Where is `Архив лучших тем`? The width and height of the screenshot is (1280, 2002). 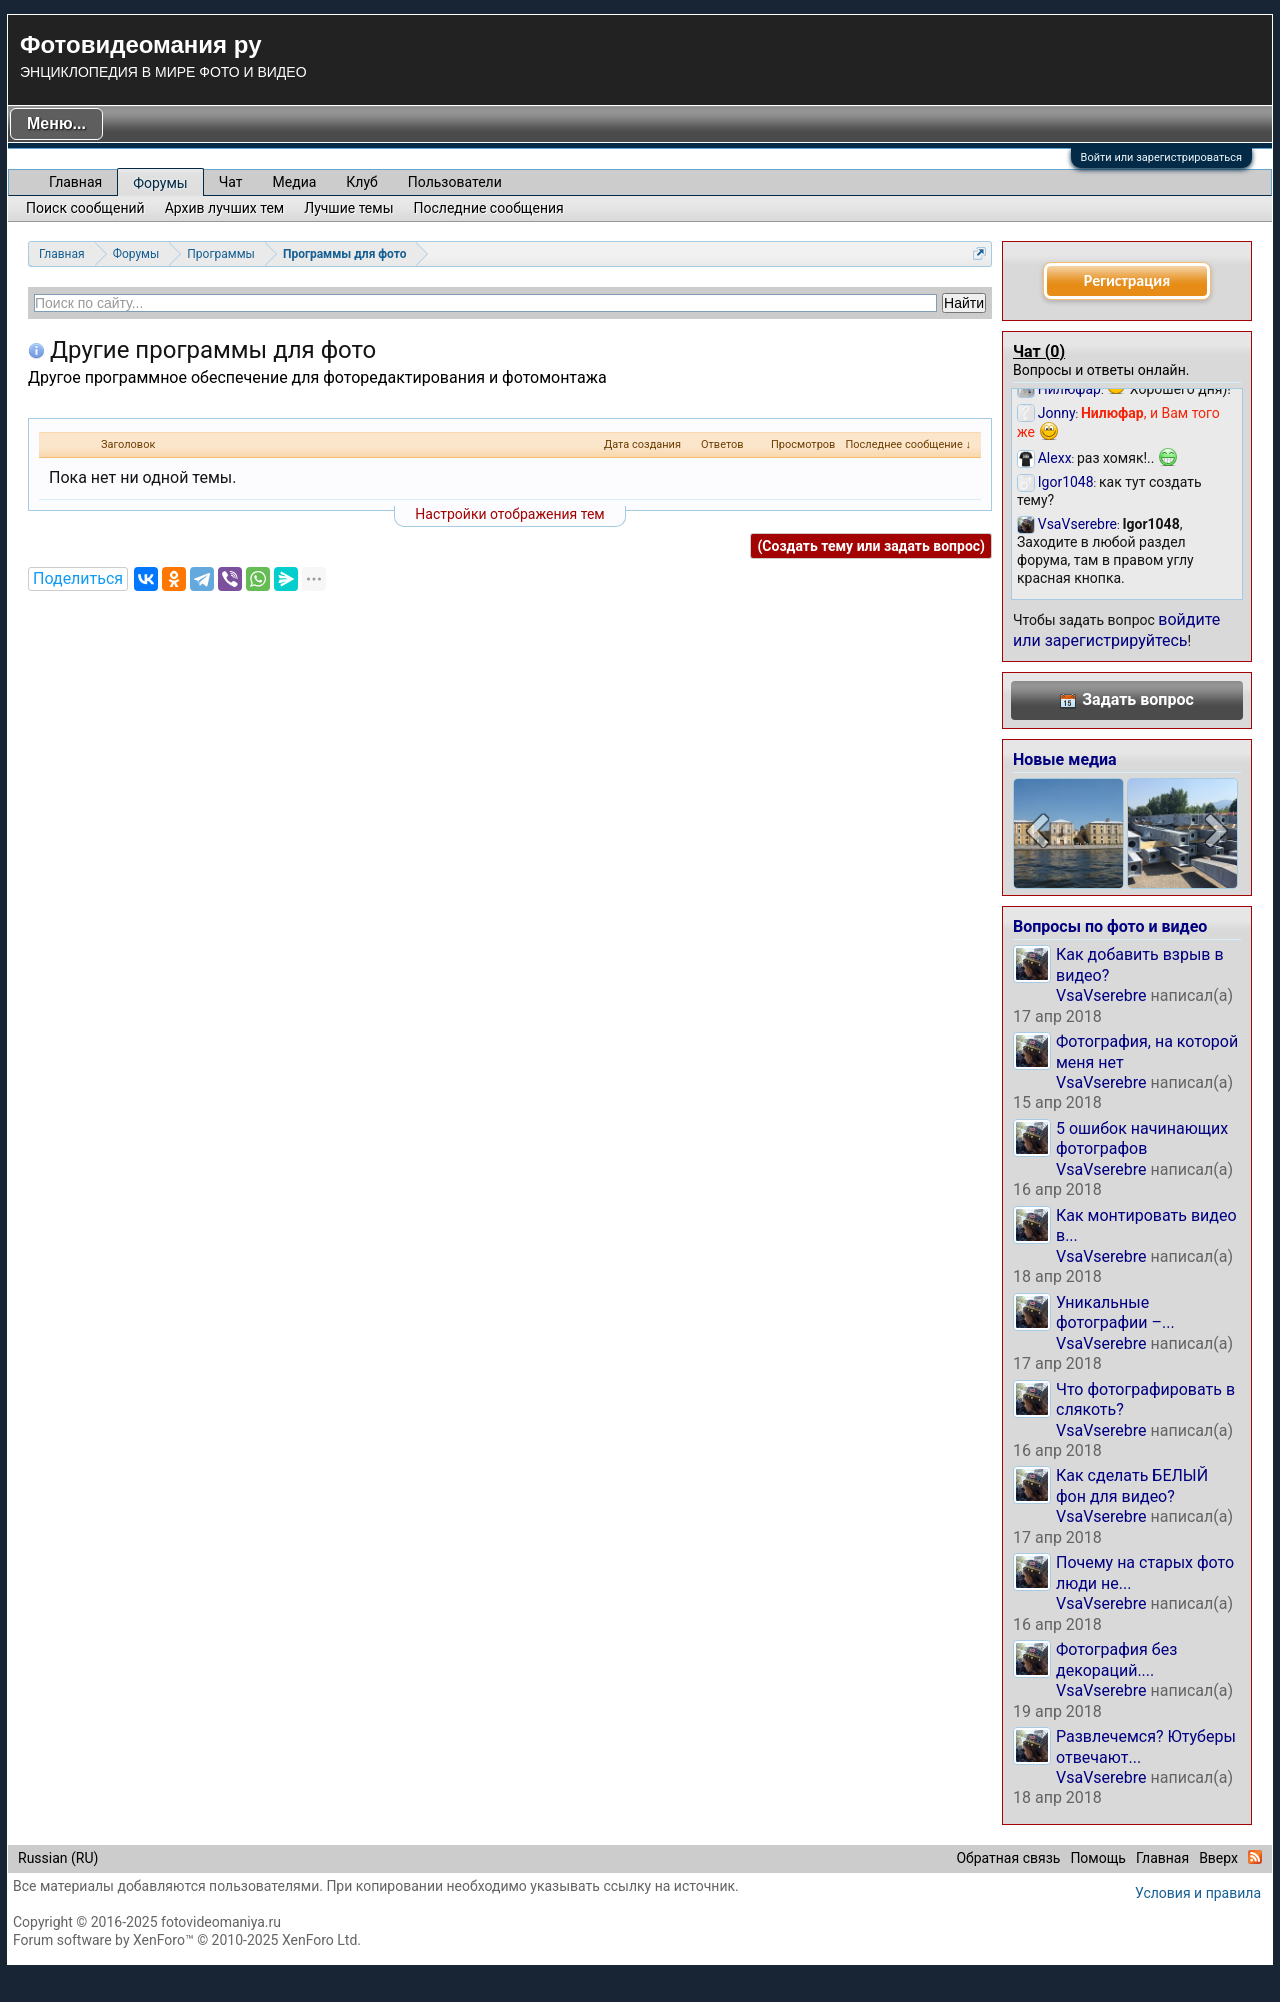
Архив лучших тем is located at coordinates (225, 208).